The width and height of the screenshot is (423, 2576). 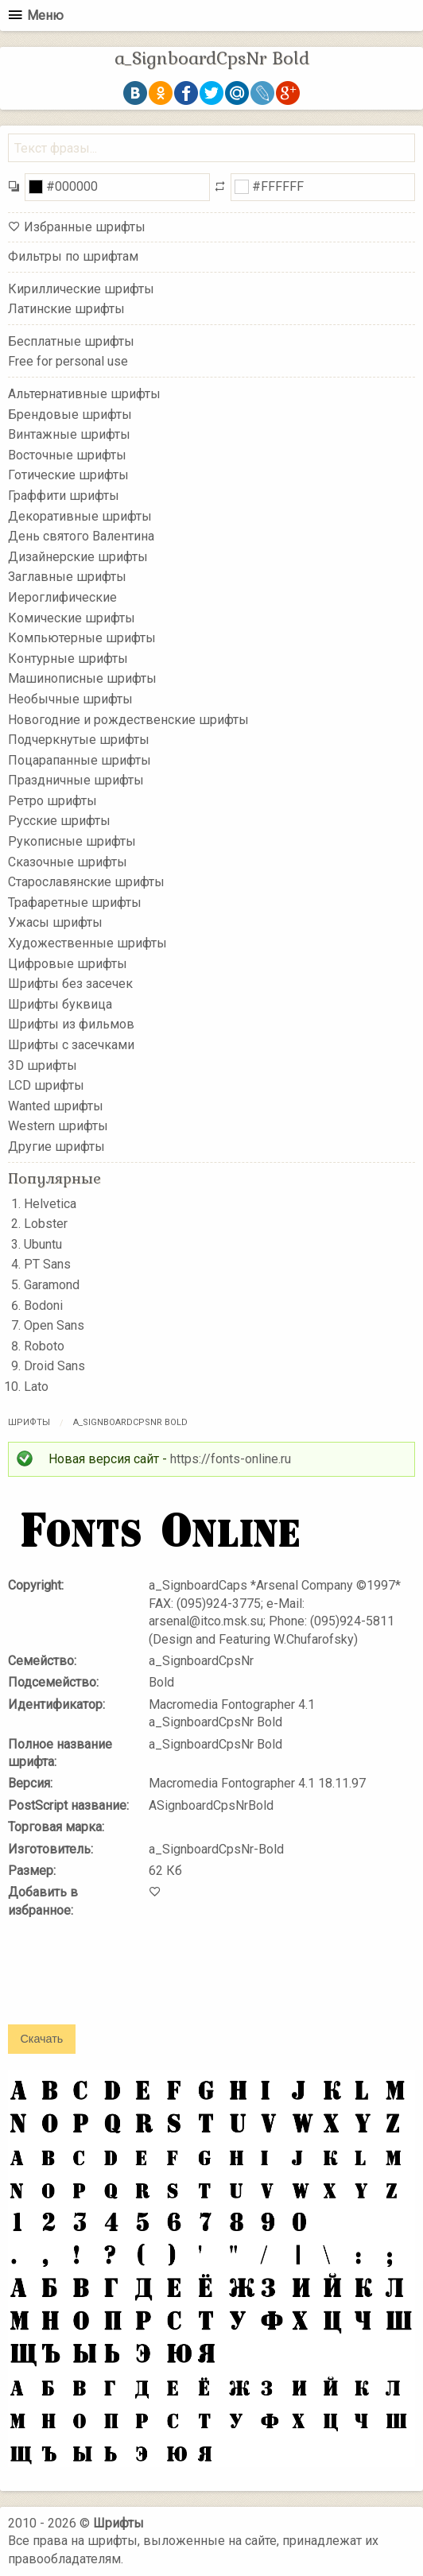 What do you see at coordinates (67, 576) in the screenshot?
I see `Заглавные шрифты` at bounding box center [67, 576].